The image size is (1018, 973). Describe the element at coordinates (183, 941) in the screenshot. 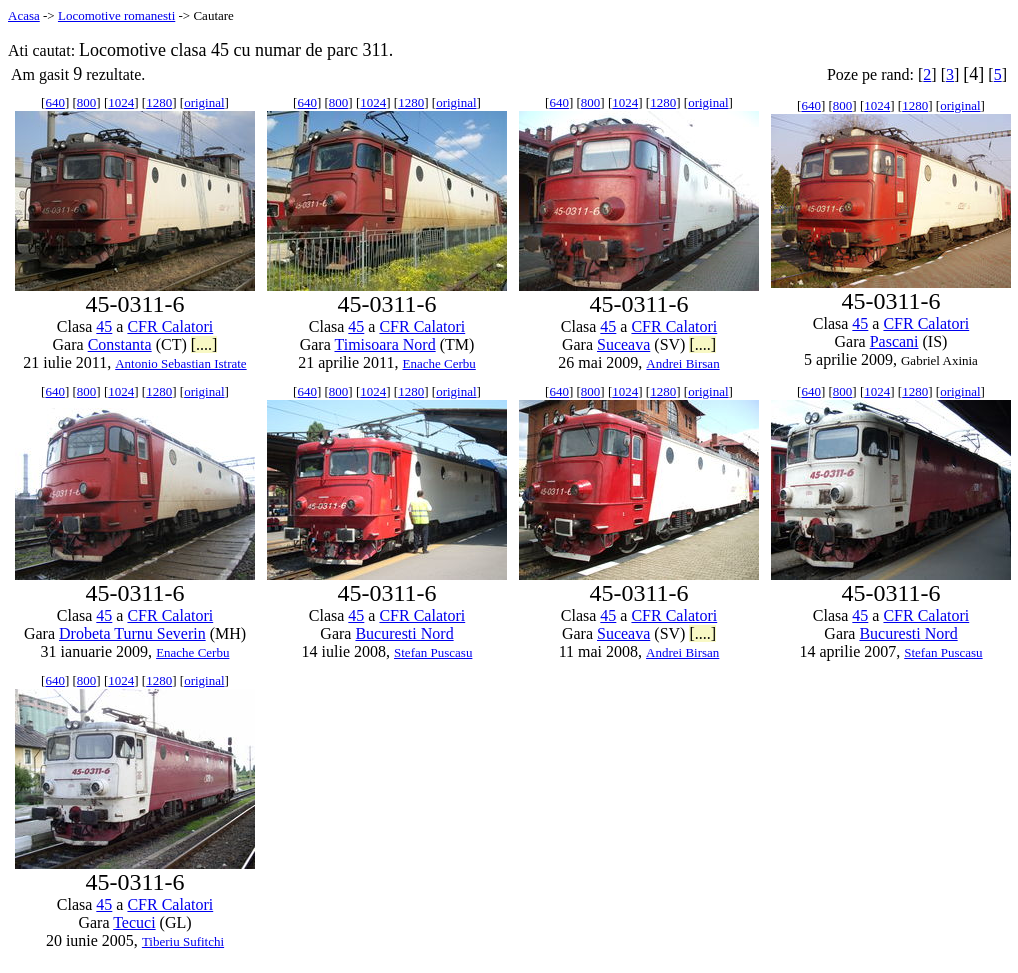

I see `Tiberiu Sufitchi` at that location.